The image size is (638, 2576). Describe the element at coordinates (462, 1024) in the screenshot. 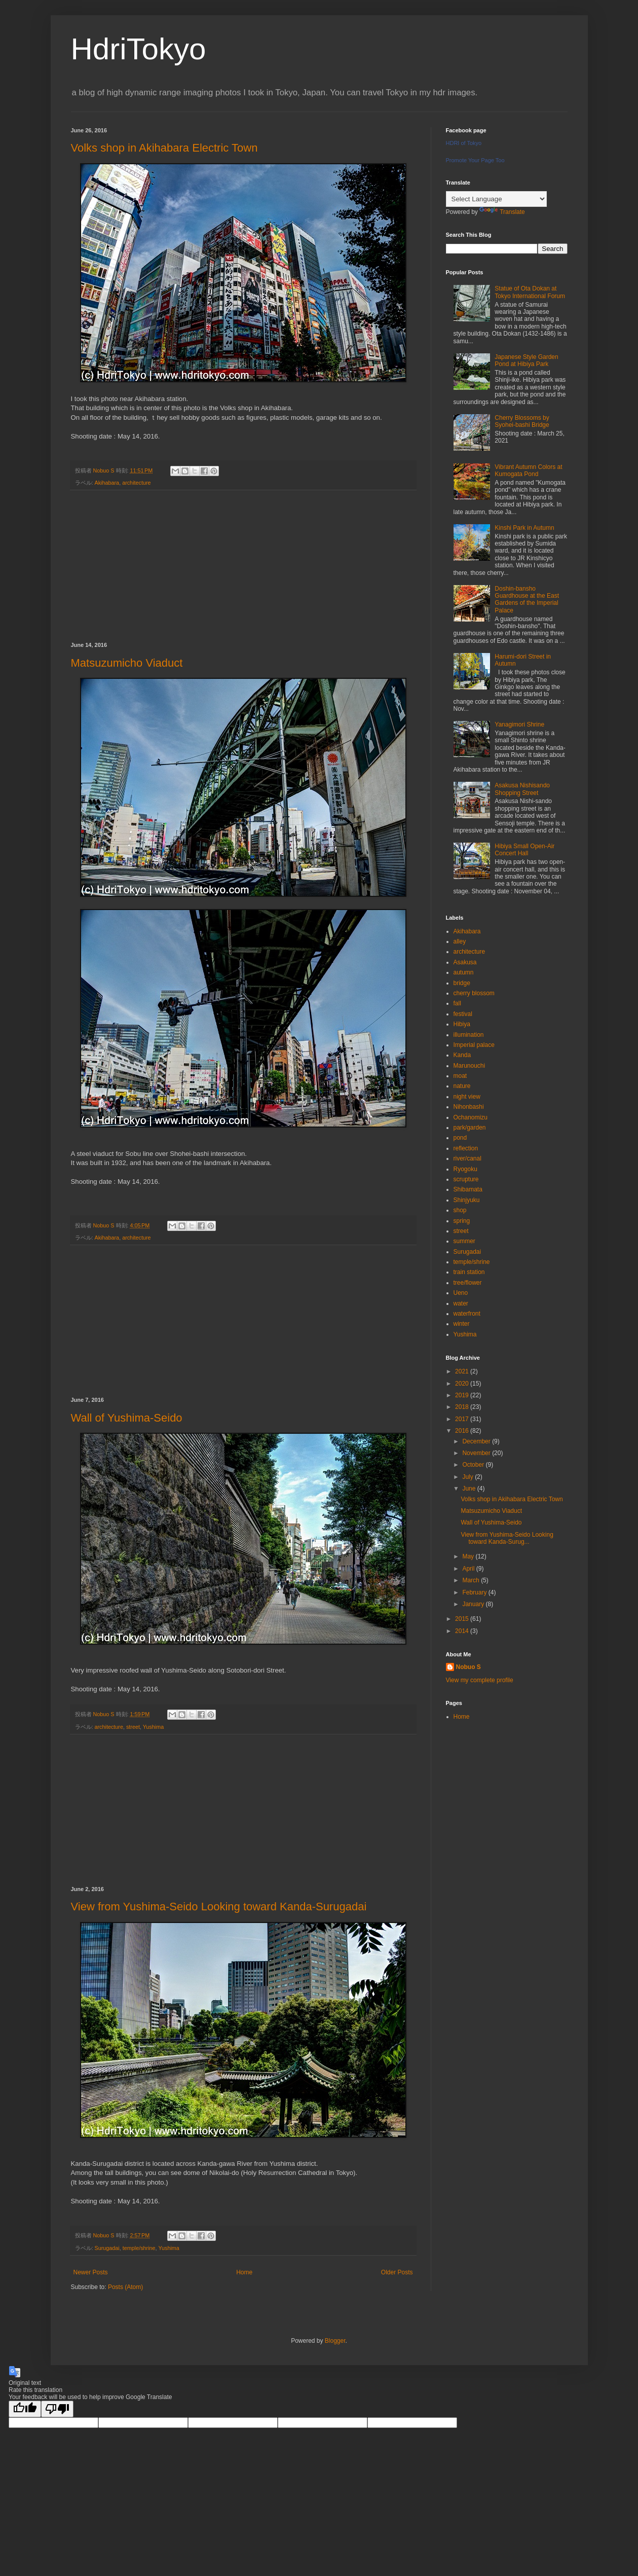

I see `Hibiya` at that location.